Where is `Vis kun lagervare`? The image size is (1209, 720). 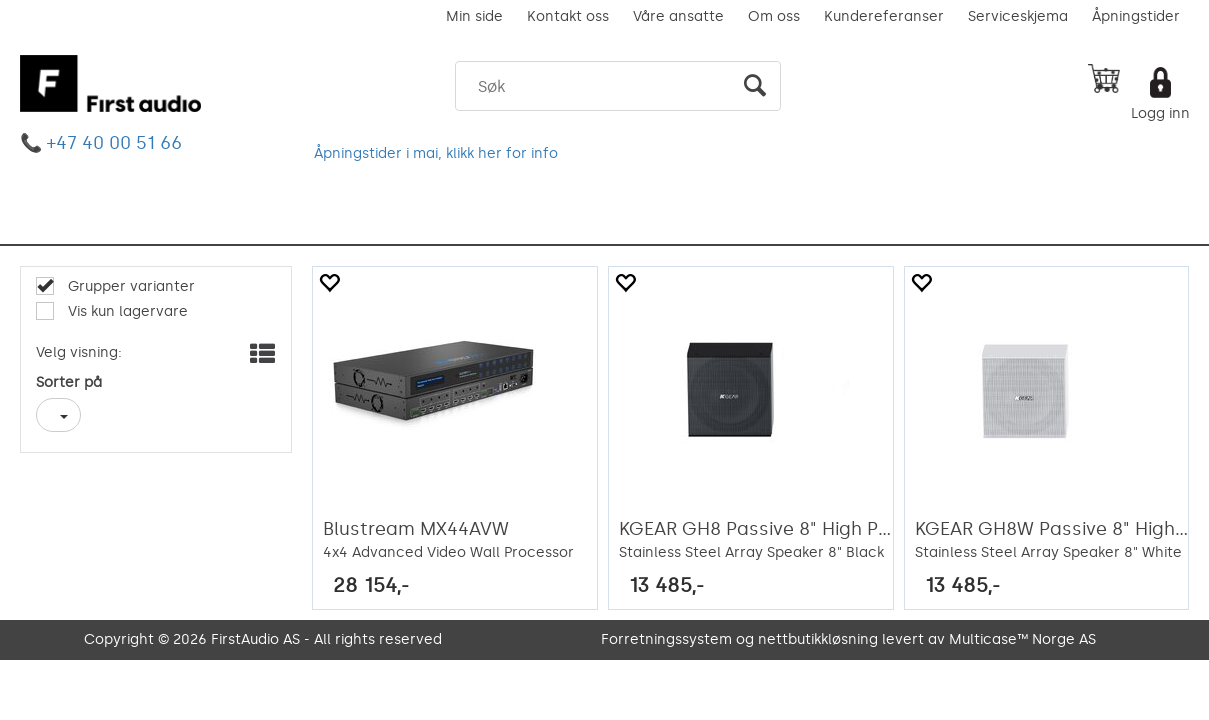 Vis kun lagervare is located at coordinates (126, 311).